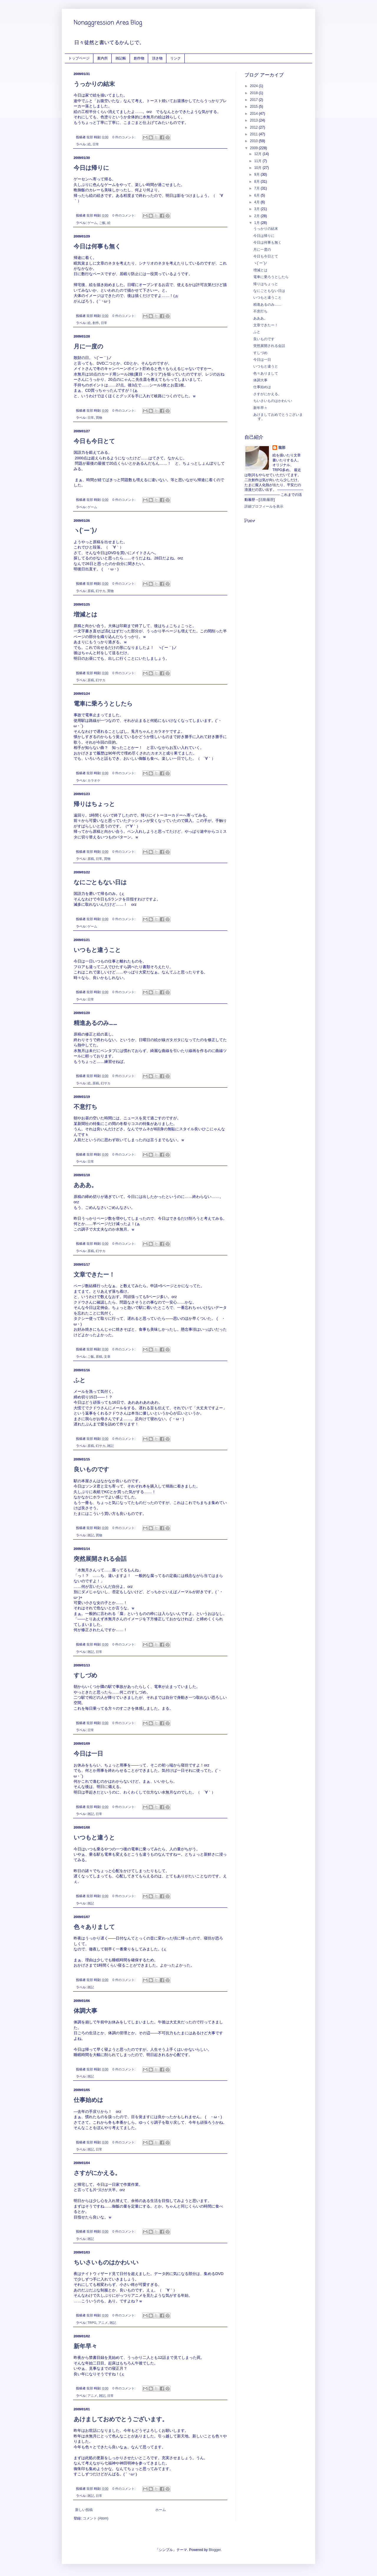 The image size is (377, 2576). Describe the element at coordinates (124, 137) in the screenshot. I see `0 件のコメント:` at that location.